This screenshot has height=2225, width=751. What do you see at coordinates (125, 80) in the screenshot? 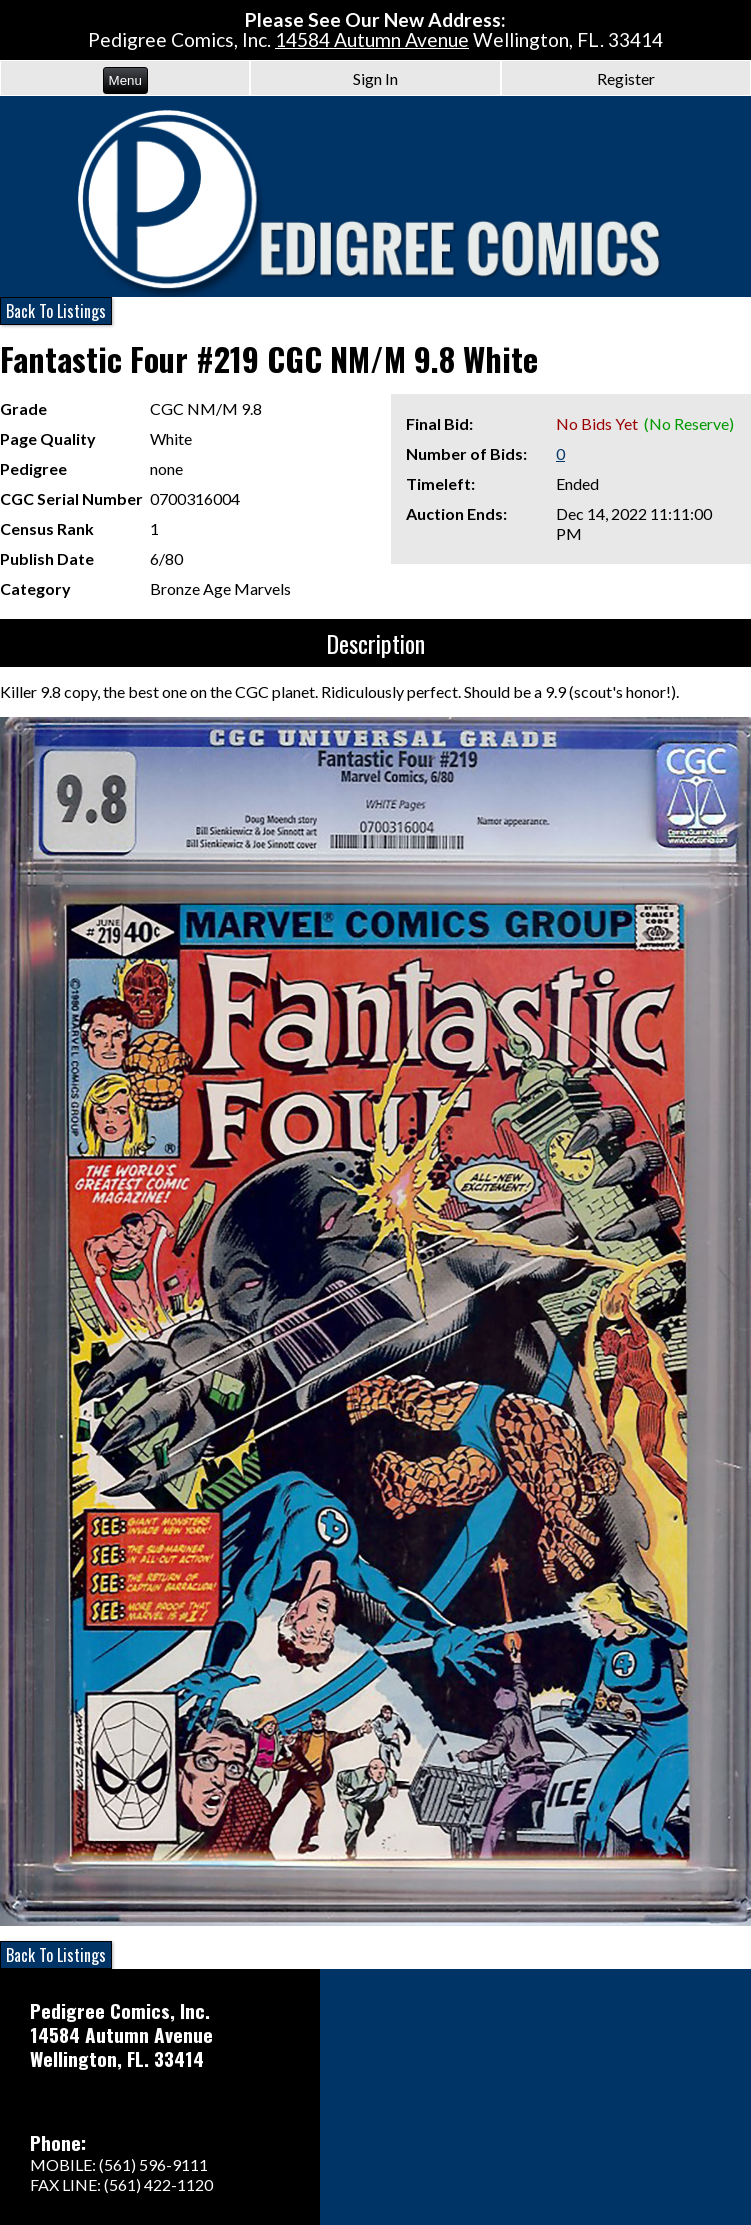
I see `Menu` at bounding box center [125, 80].